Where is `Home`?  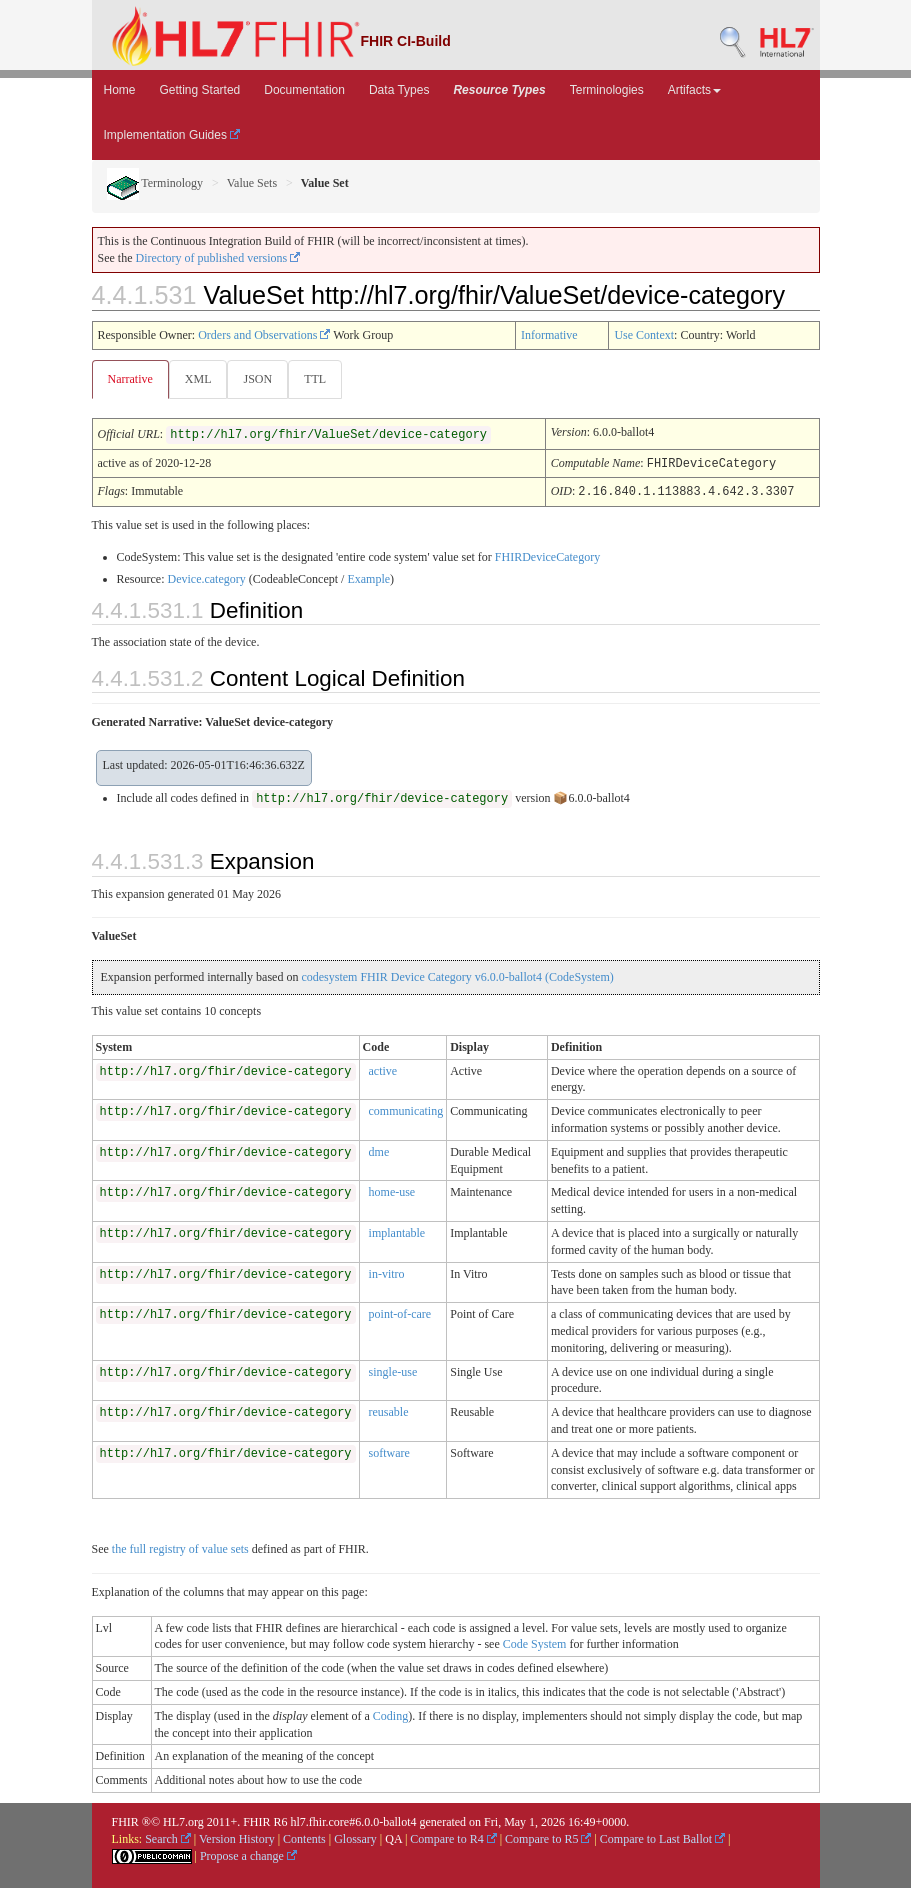 Home is located at coordinates (120, 90).